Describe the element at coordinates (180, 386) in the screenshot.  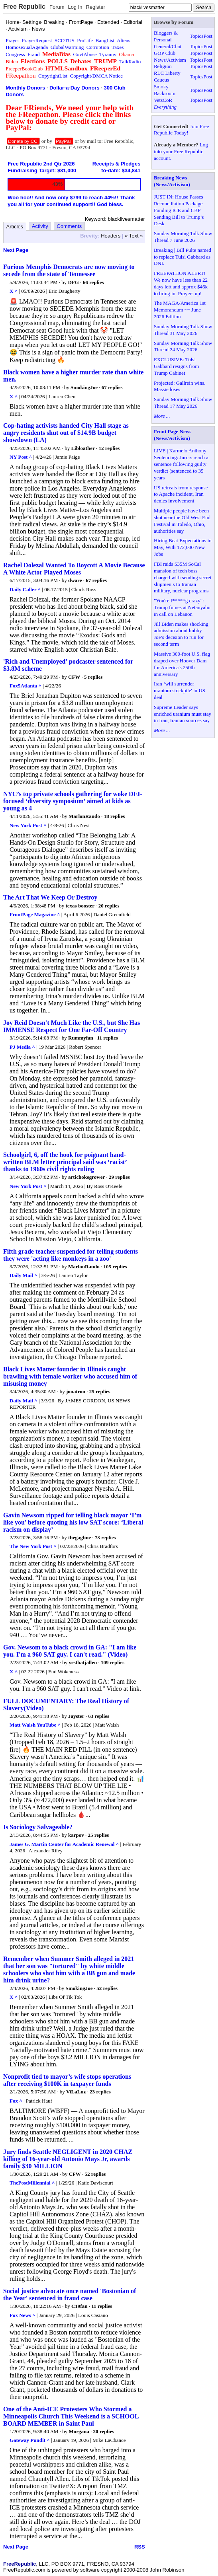
I see `Projected: Gallrein wins. Massie loses` at that location.